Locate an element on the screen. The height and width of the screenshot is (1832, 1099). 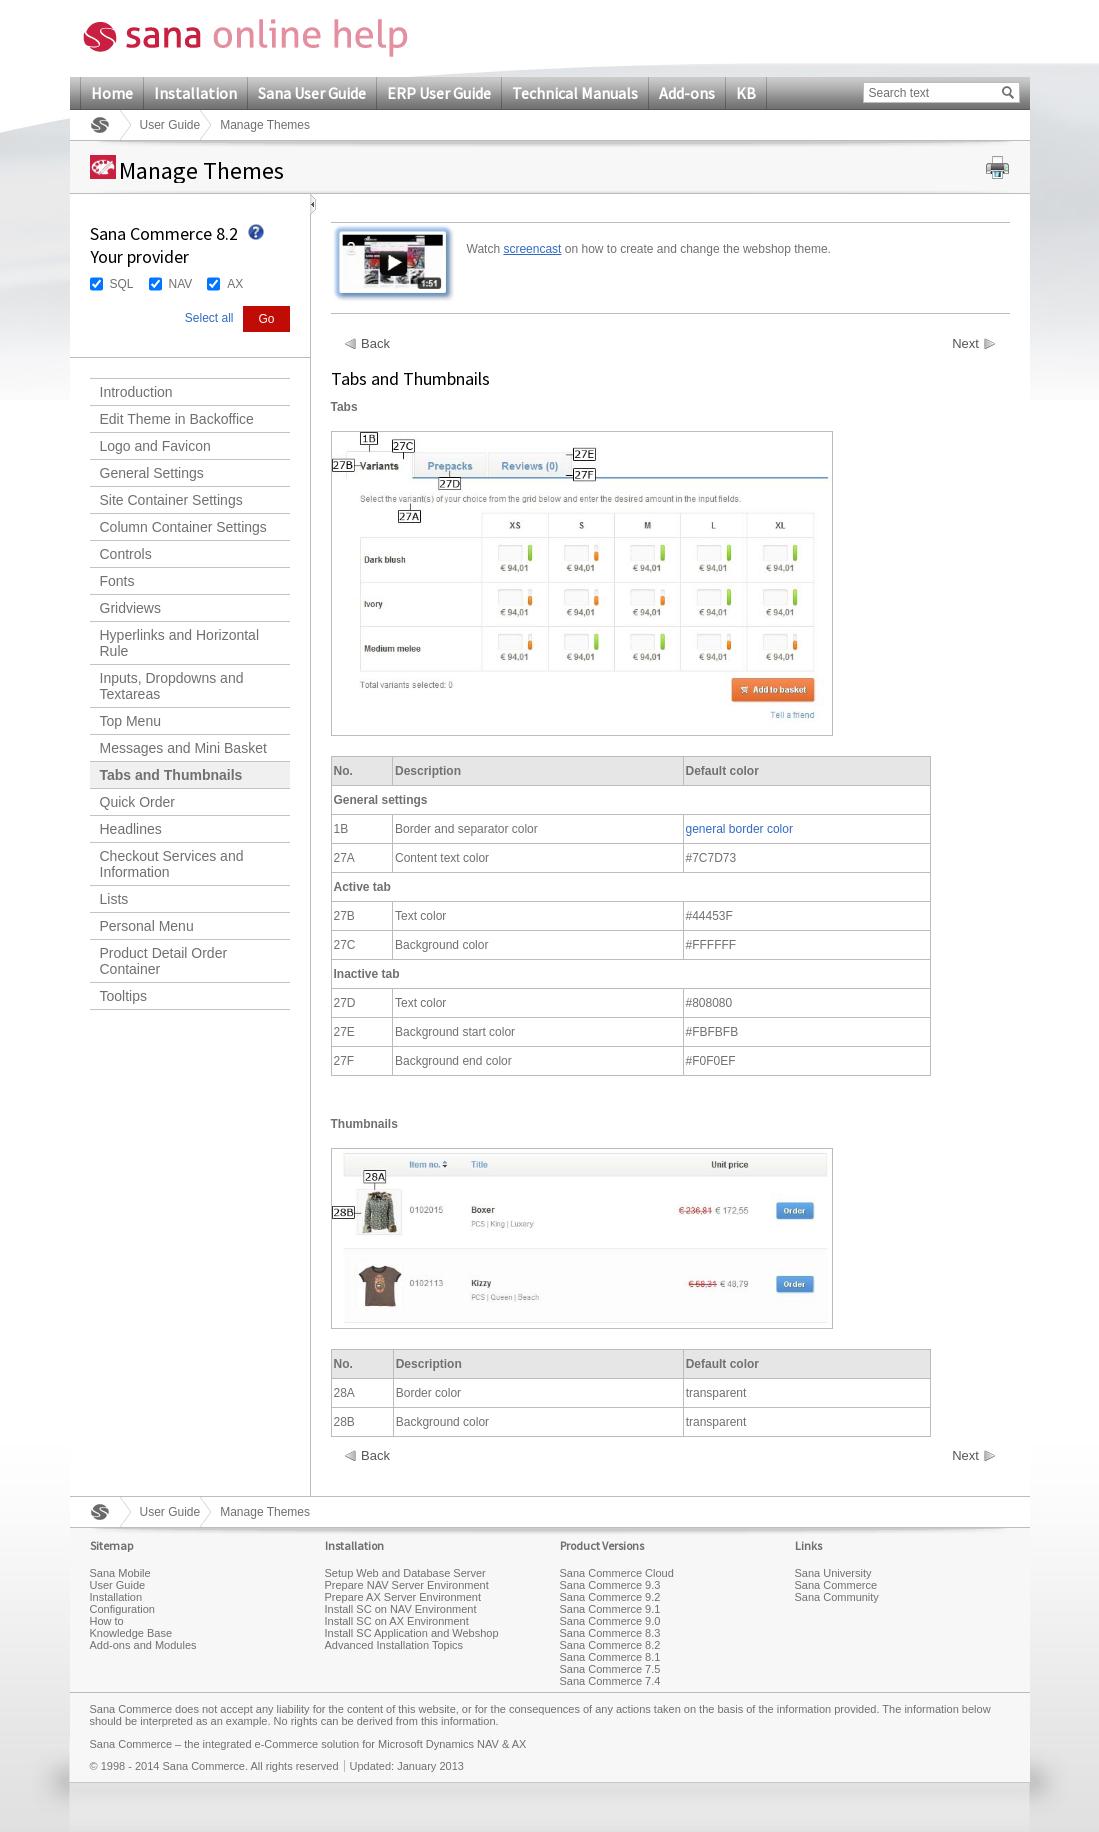
User Guide is located at coordinates (170, 125).